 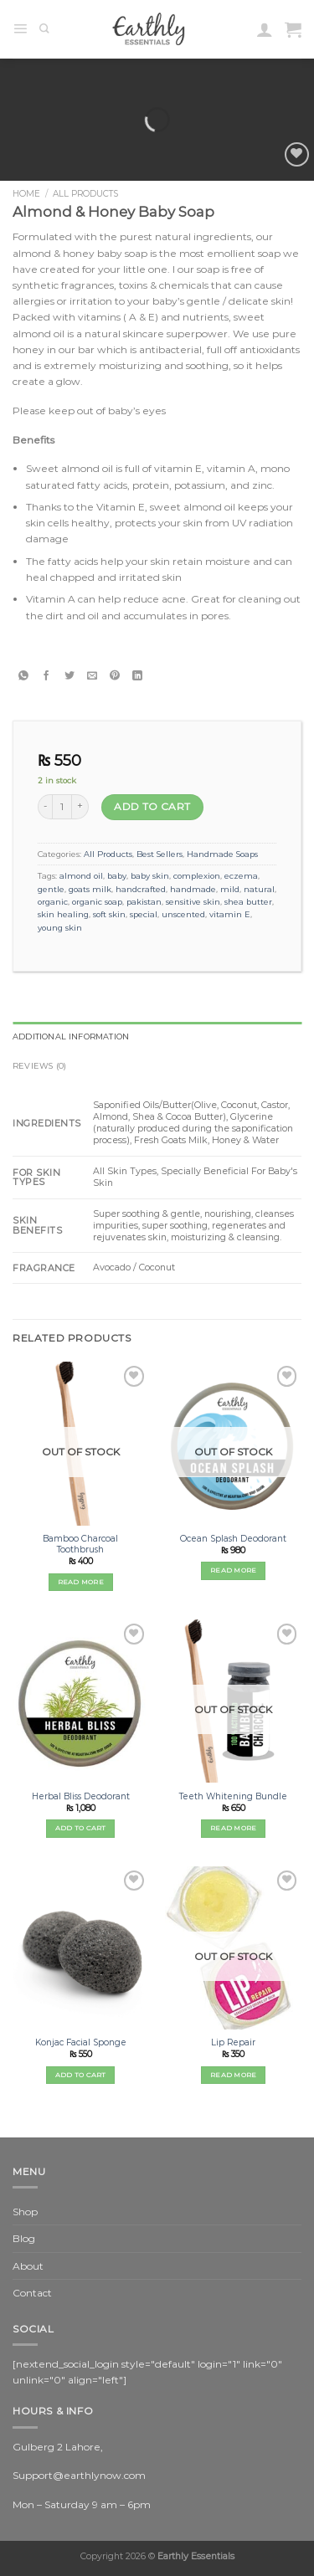 I want to click on baby, so click(x=116, y=875).